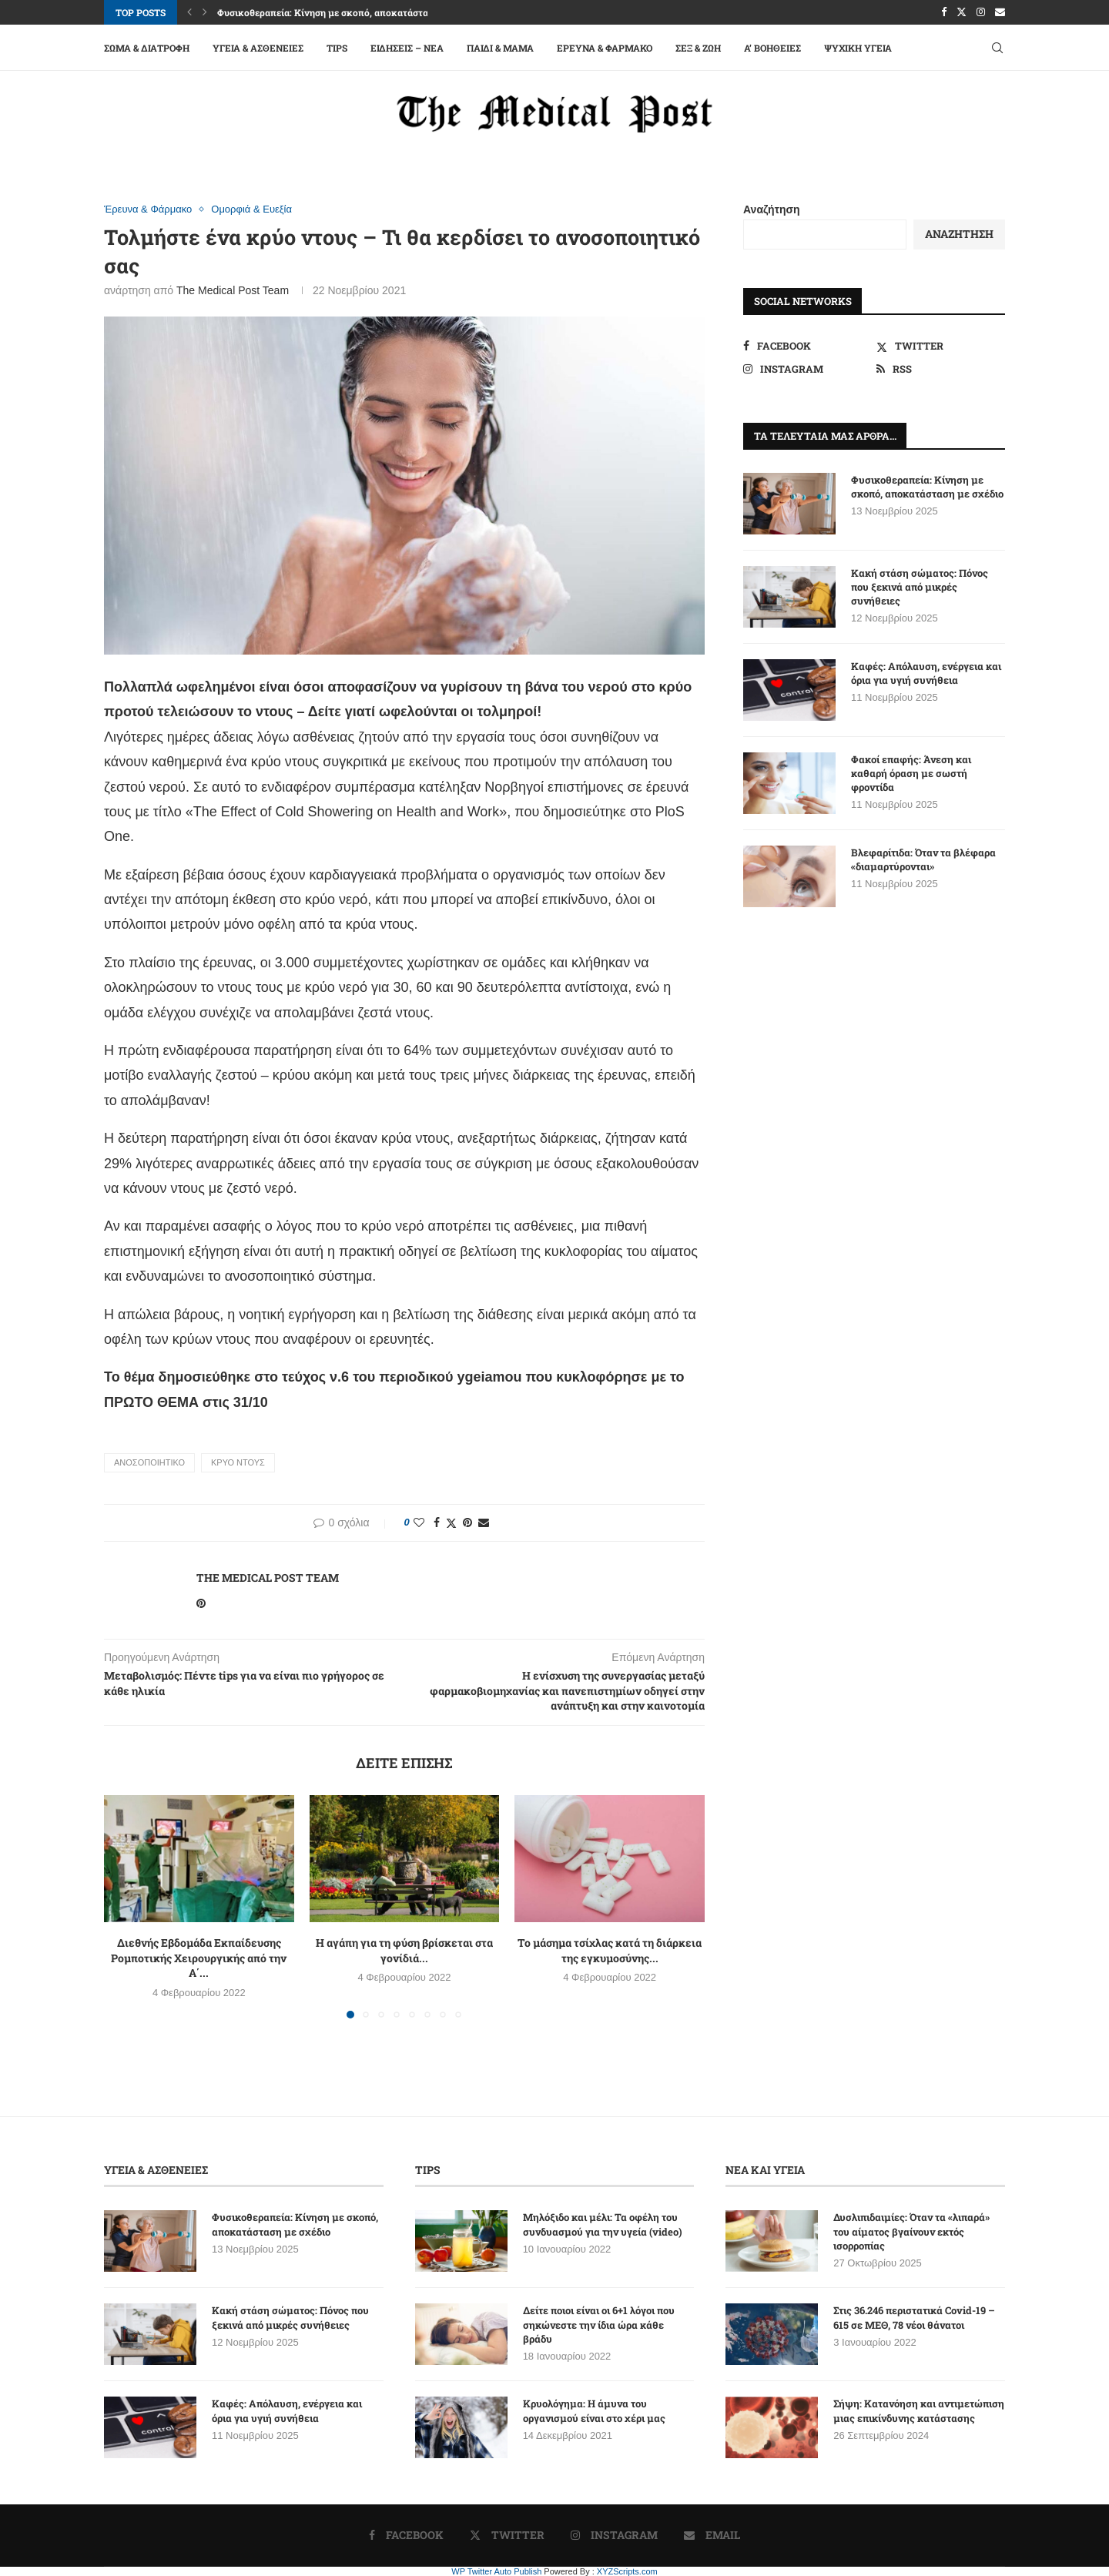  I want to click on [Email], so click(1000, 12).